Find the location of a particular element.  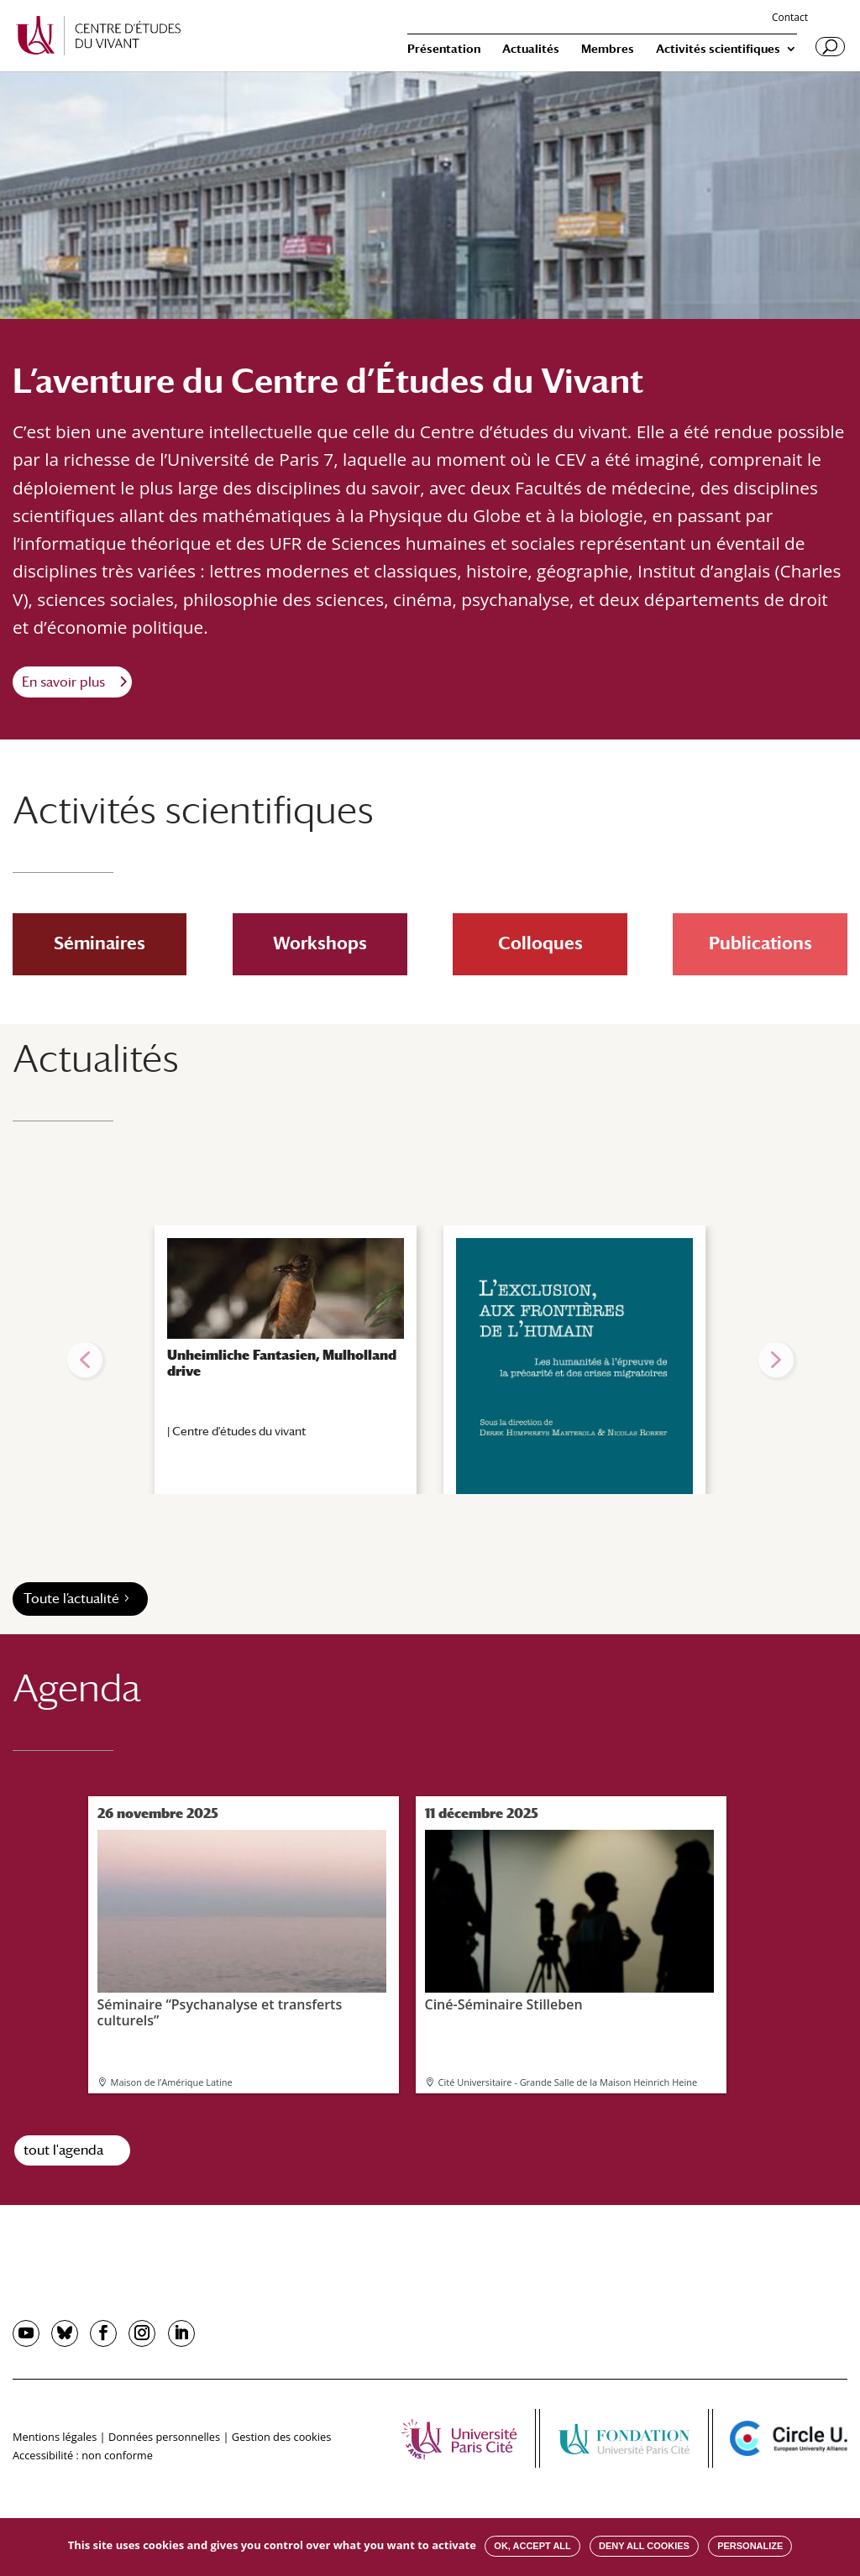

Toute l’actualité is located at coordinates (71, 1599).